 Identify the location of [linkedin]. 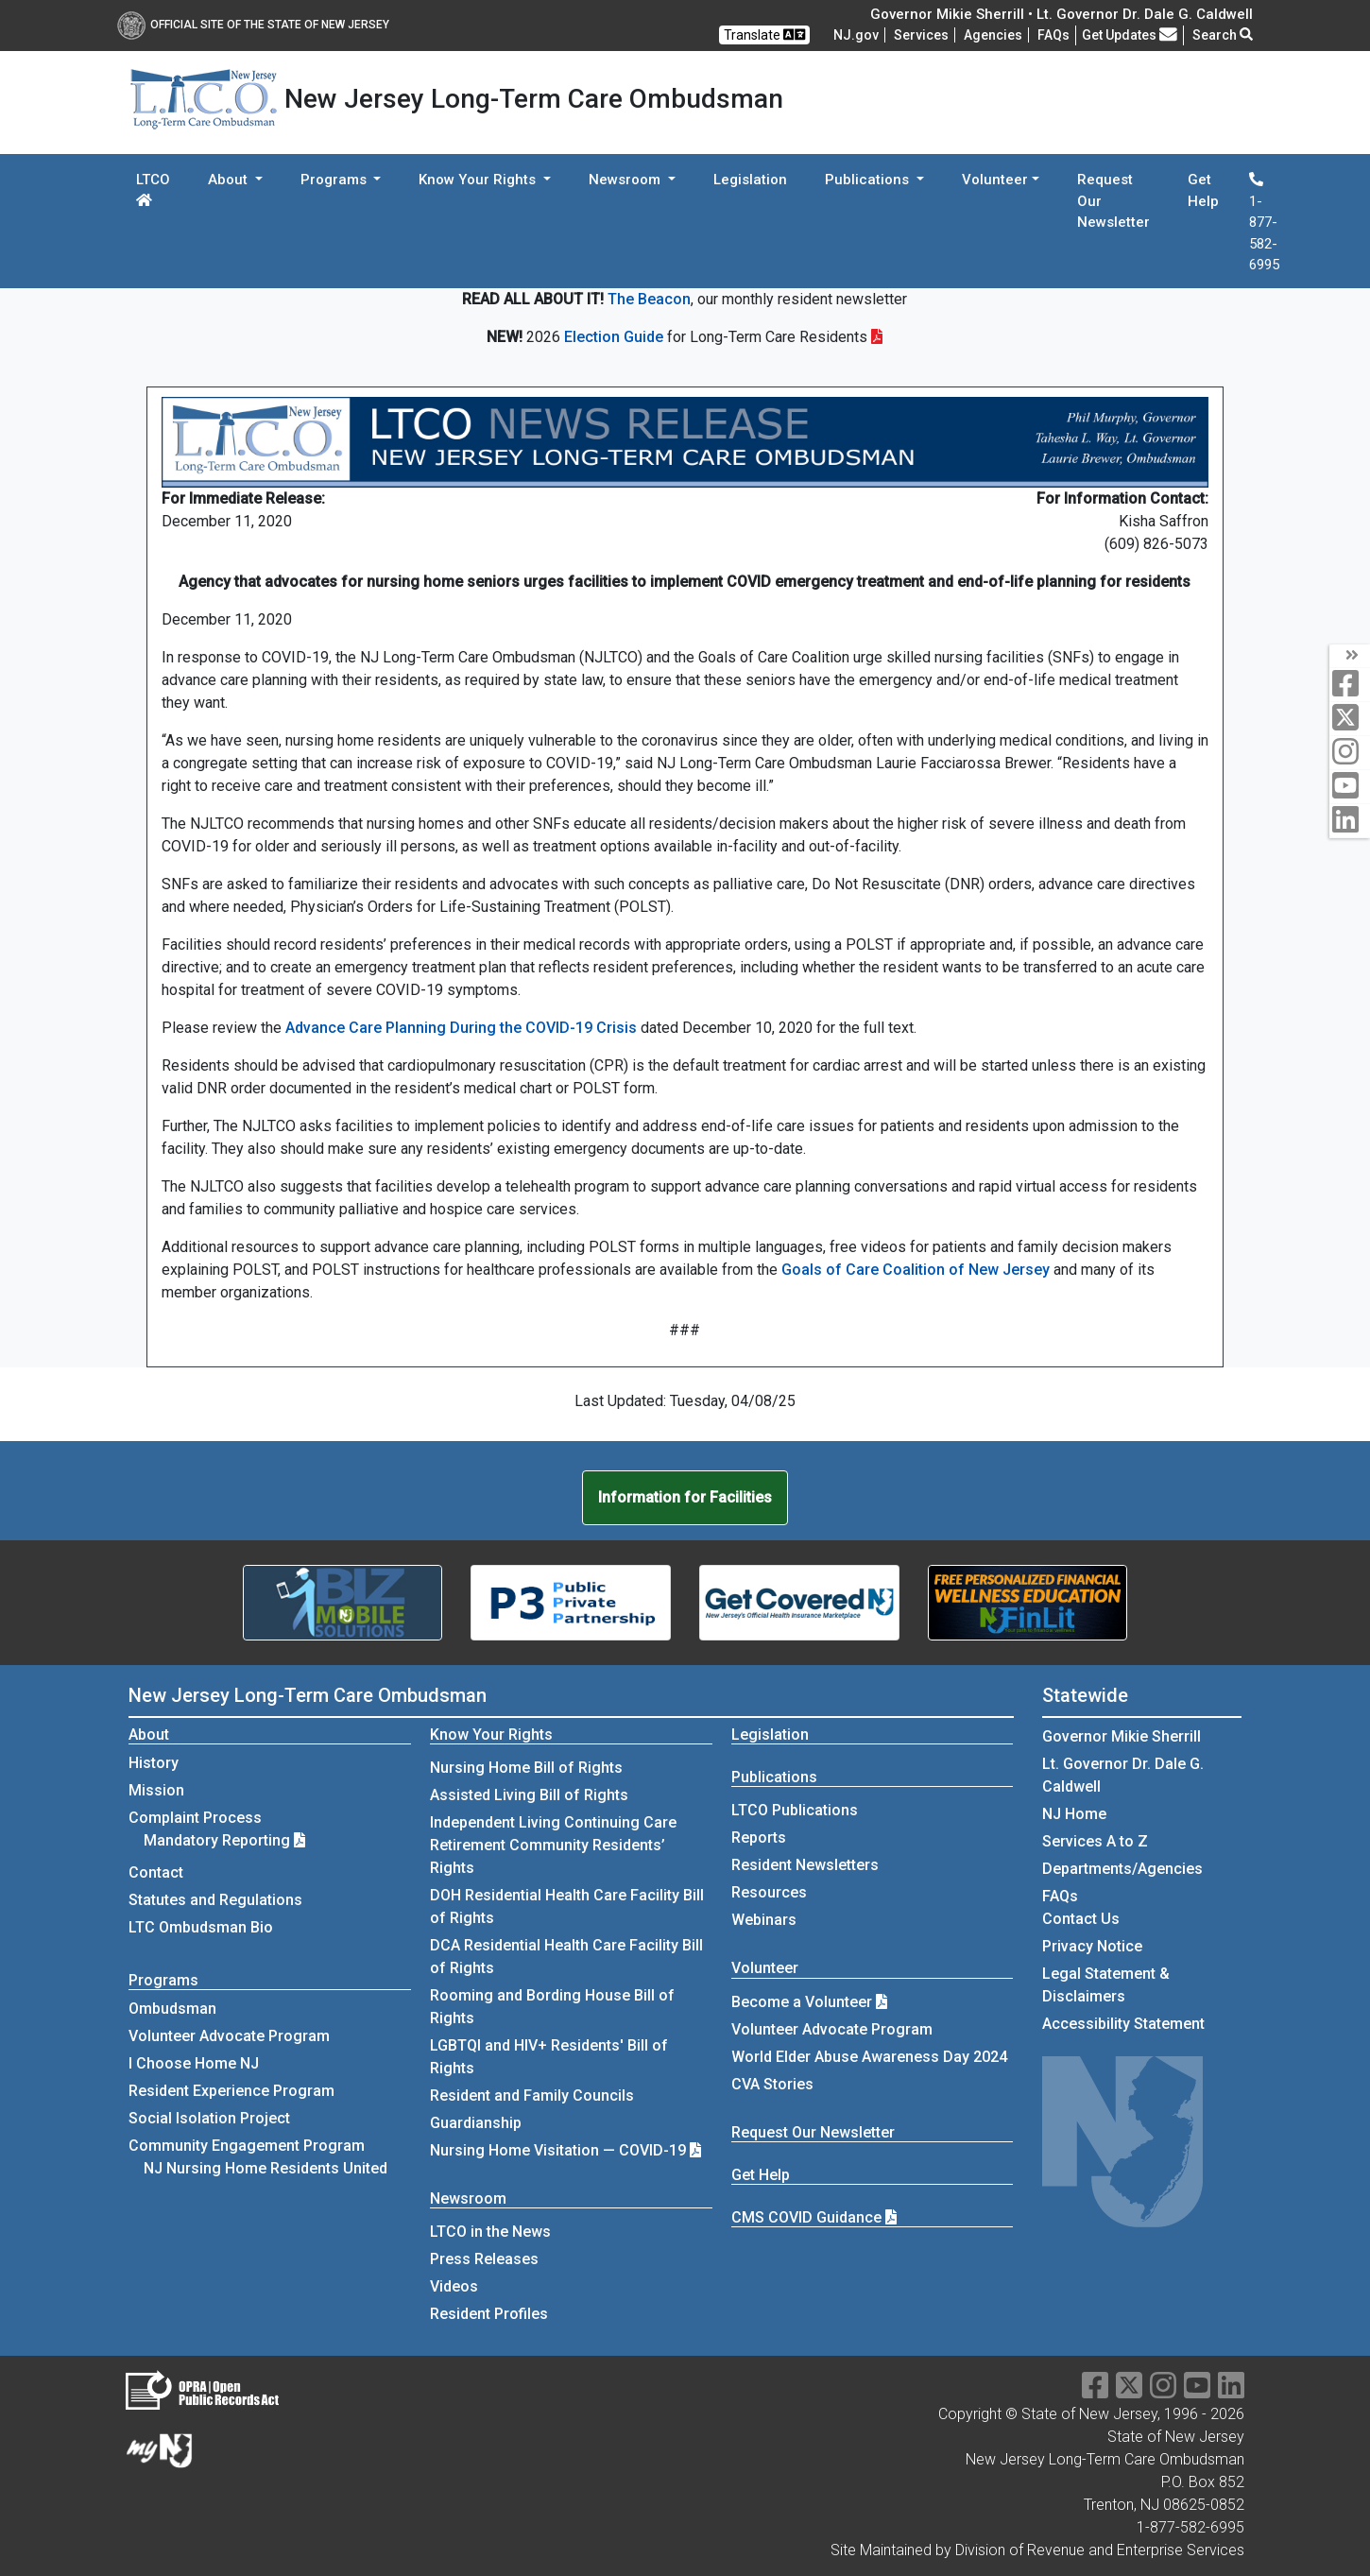
(1349, 820).